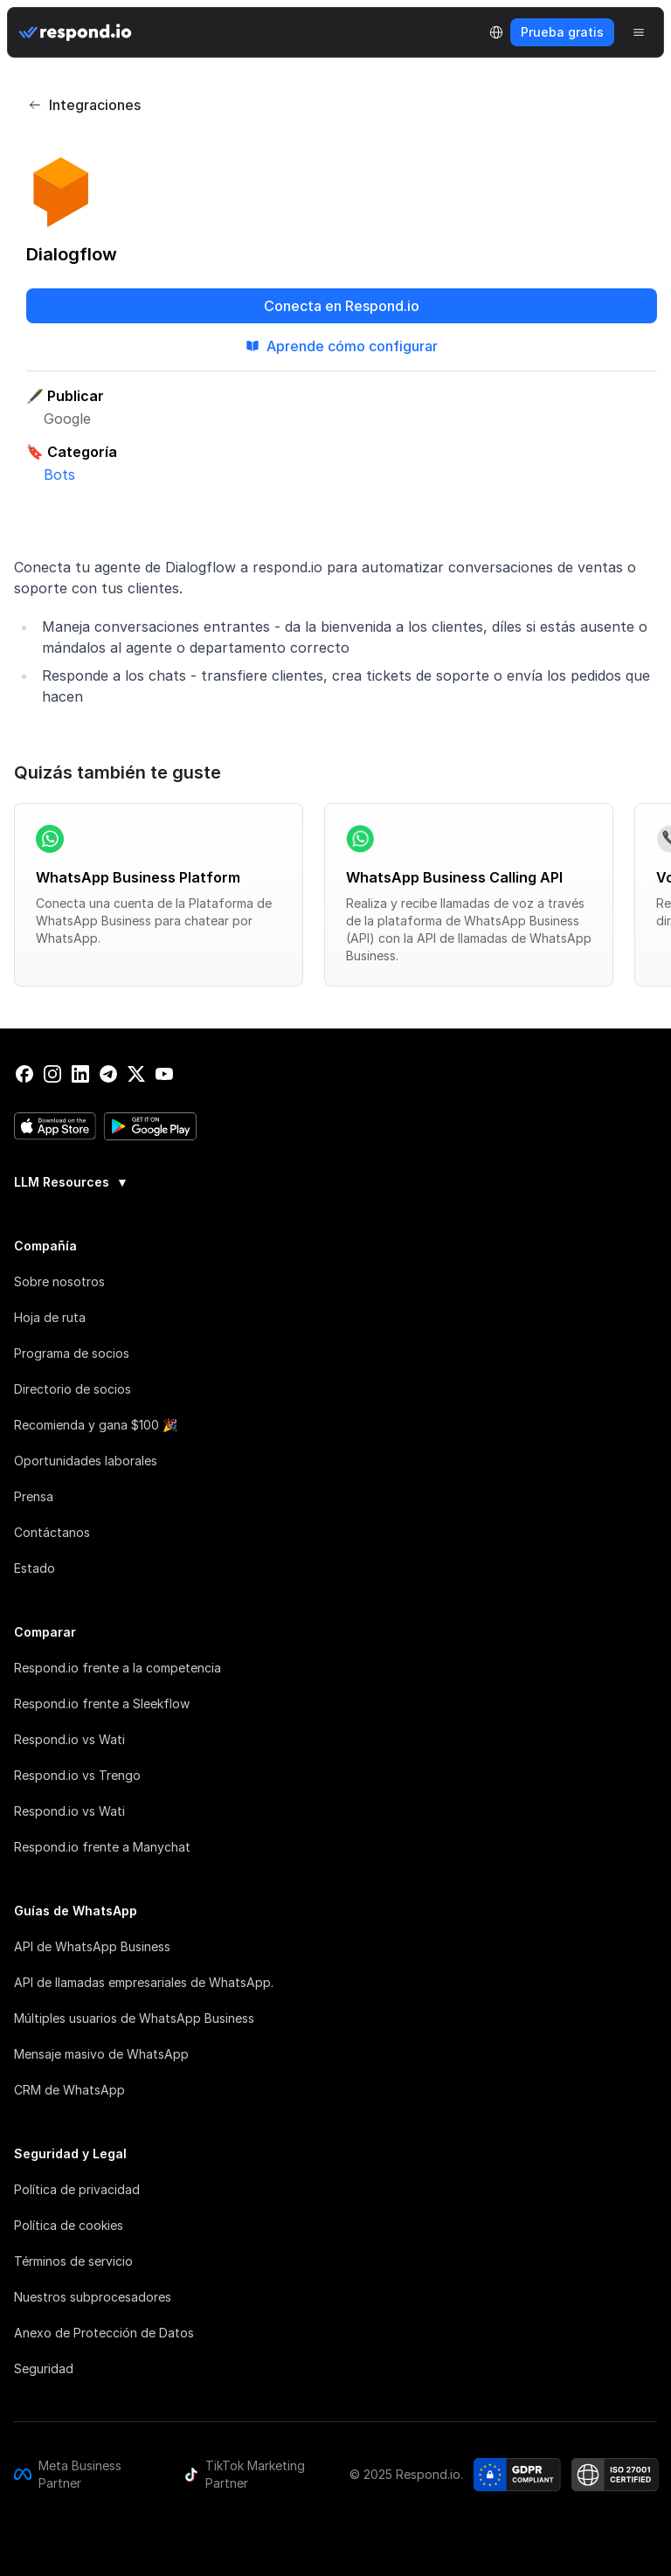 The height and width of the screenshot is (2576, 671). What do you see at coordinates (95, 1424) in the screenshot?
I see `Recomienda y gana $100 🎉` at bounding box center [95, 1424].